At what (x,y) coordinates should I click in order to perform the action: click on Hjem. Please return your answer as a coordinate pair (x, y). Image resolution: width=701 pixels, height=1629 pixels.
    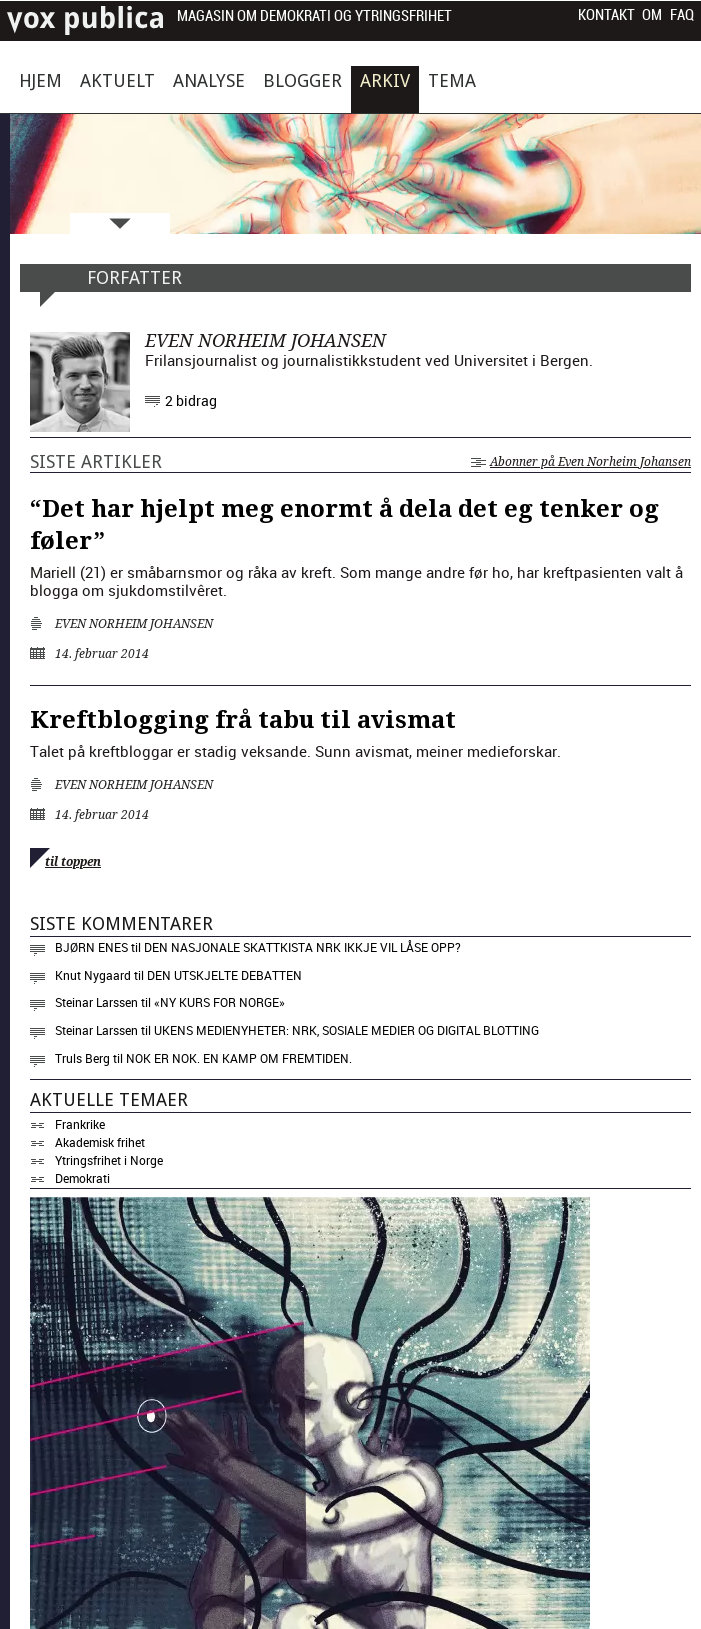
    Looking at the image, I should click on (40, 80).